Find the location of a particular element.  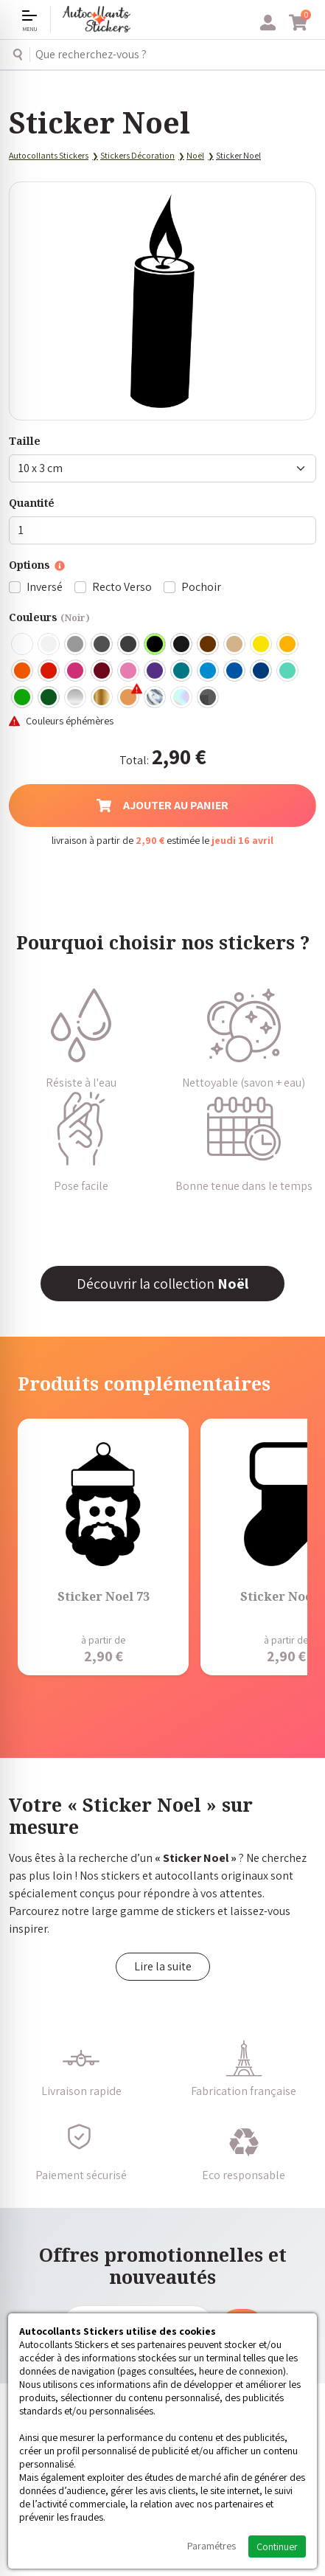

Rose Gold is located at coordinates (129, 698).